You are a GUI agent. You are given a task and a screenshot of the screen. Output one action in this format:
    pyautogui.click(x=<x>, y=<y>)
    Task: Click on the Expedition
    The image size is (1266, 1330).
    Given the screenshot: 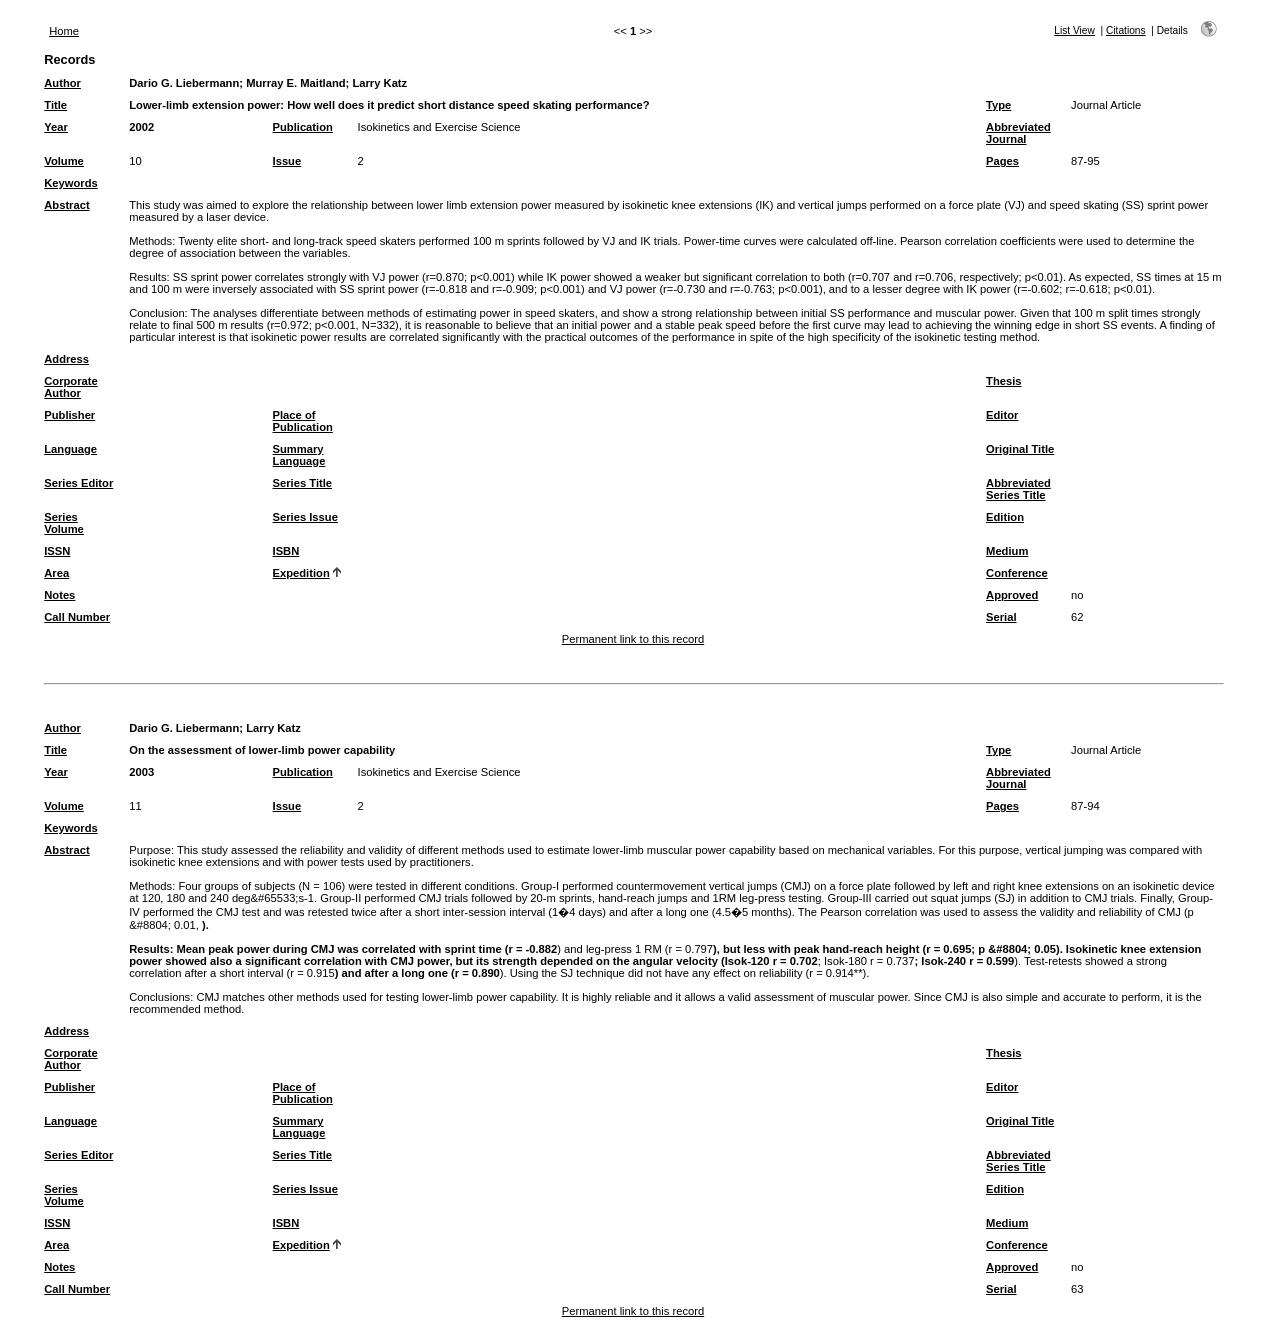 What is the action you would take?
    pyautogui.click(x=301, y=573)
    